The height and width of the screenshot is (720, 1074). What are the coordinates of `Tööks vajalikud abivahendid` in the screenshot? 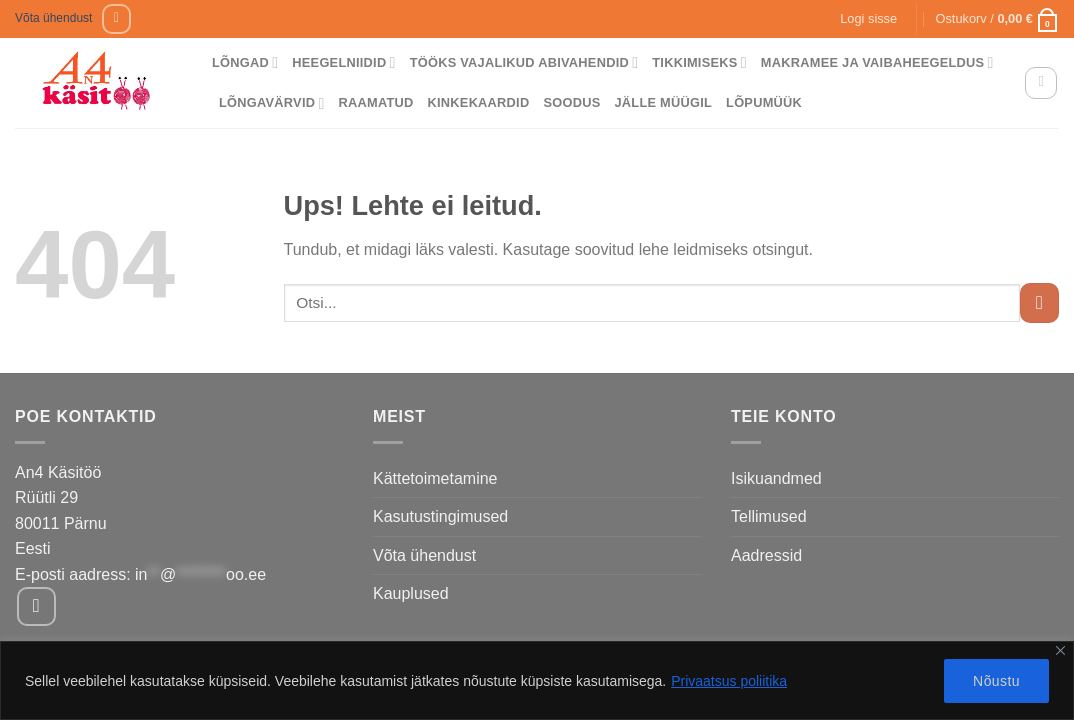 It's located at (524, 62).